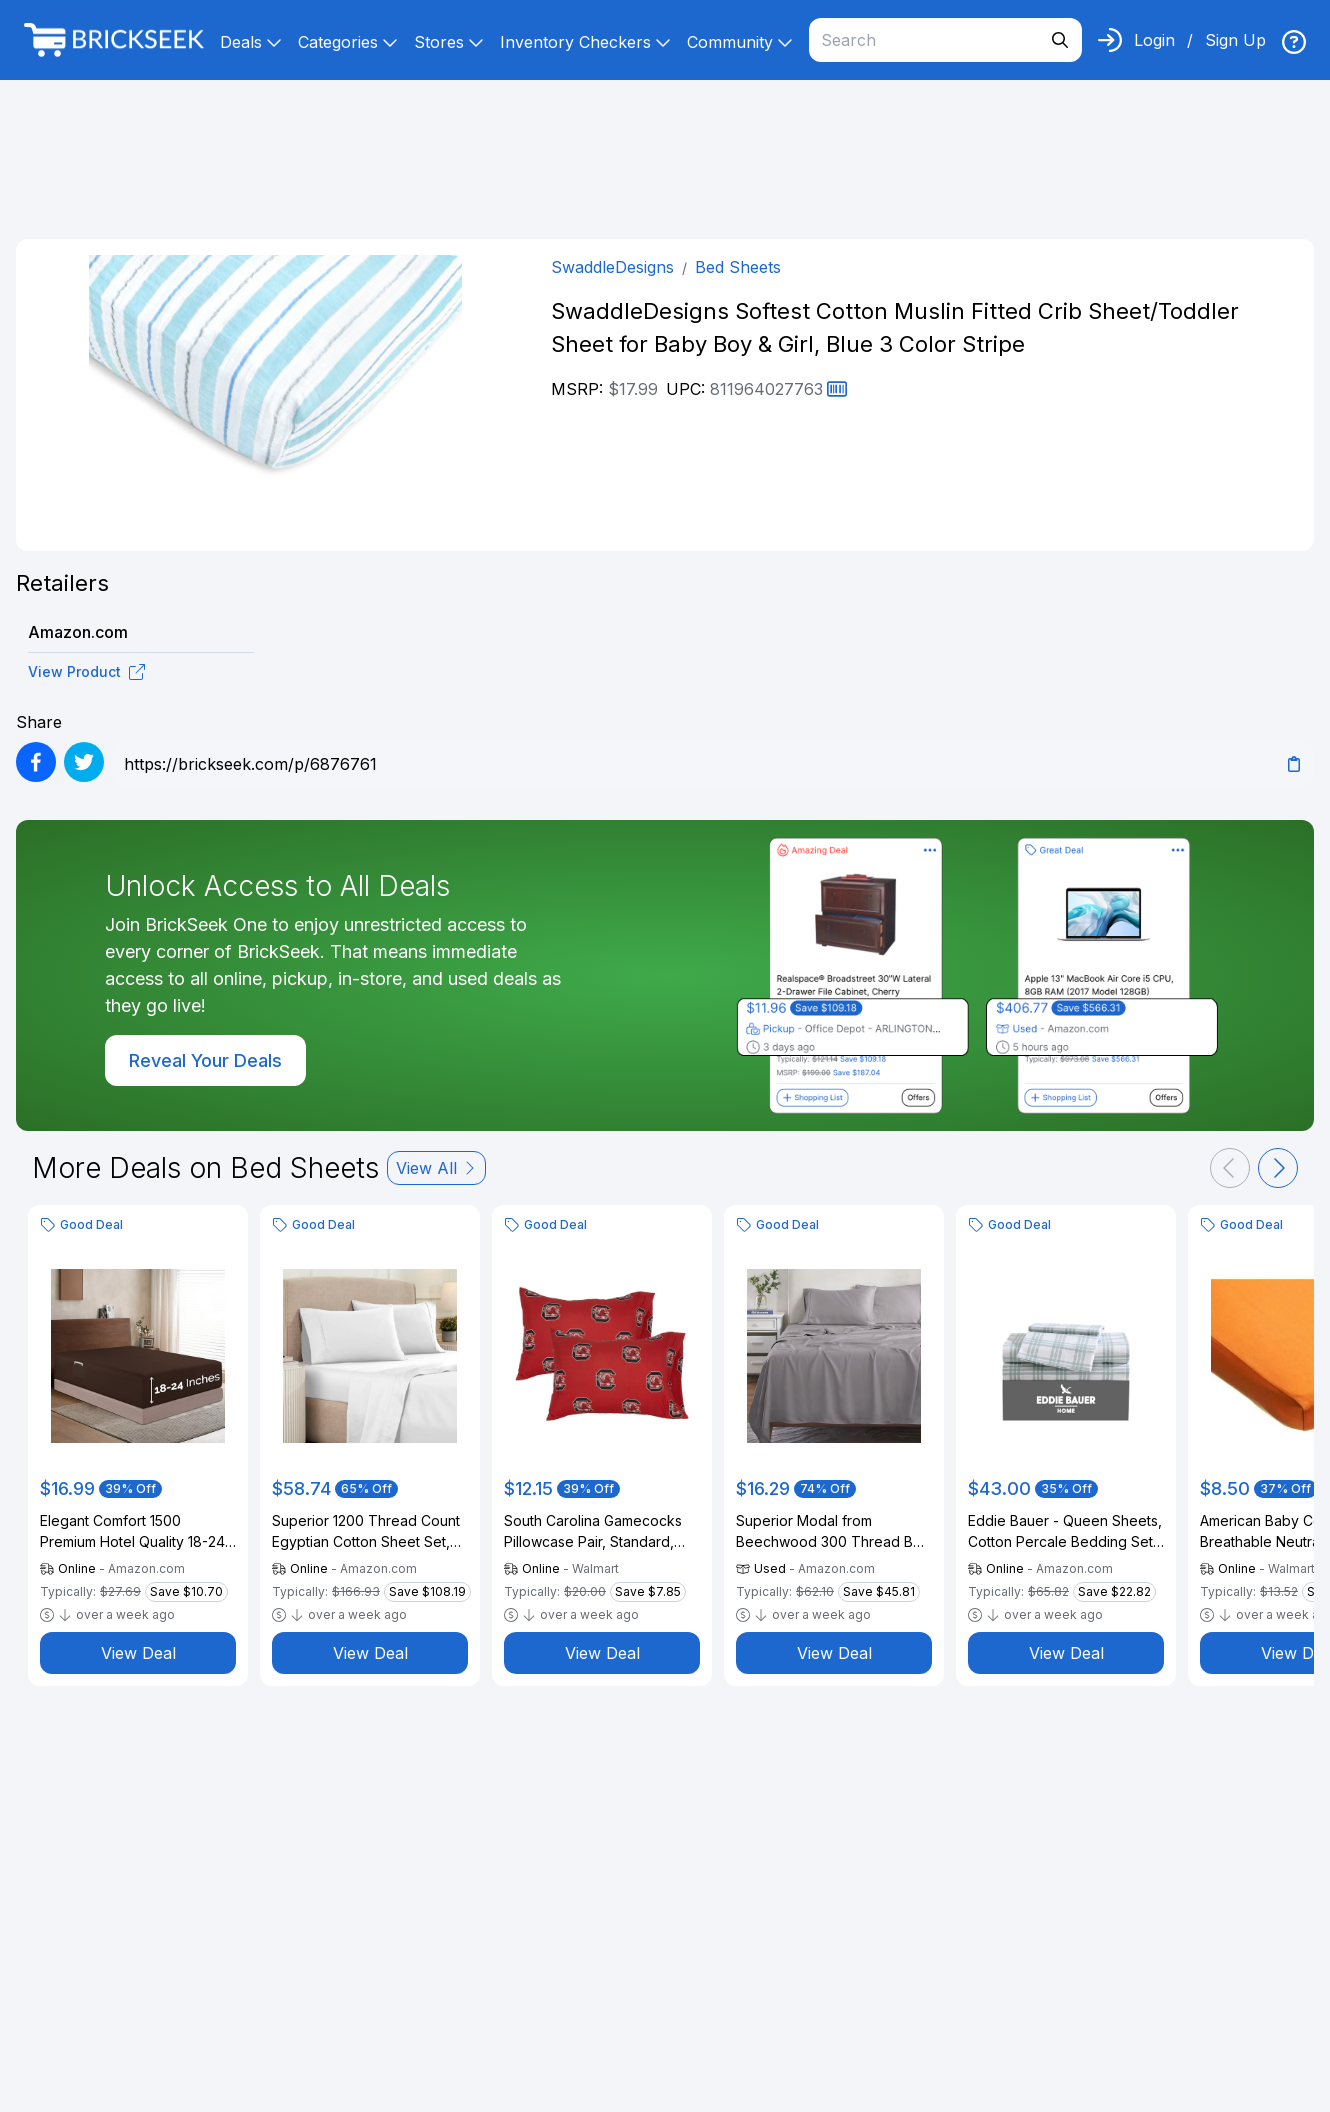 The image size is (1330, 2112). What do you see at coordinates (1294, 42) in the screenshot?
I see `[img]` at bounding box center [1294, 42].